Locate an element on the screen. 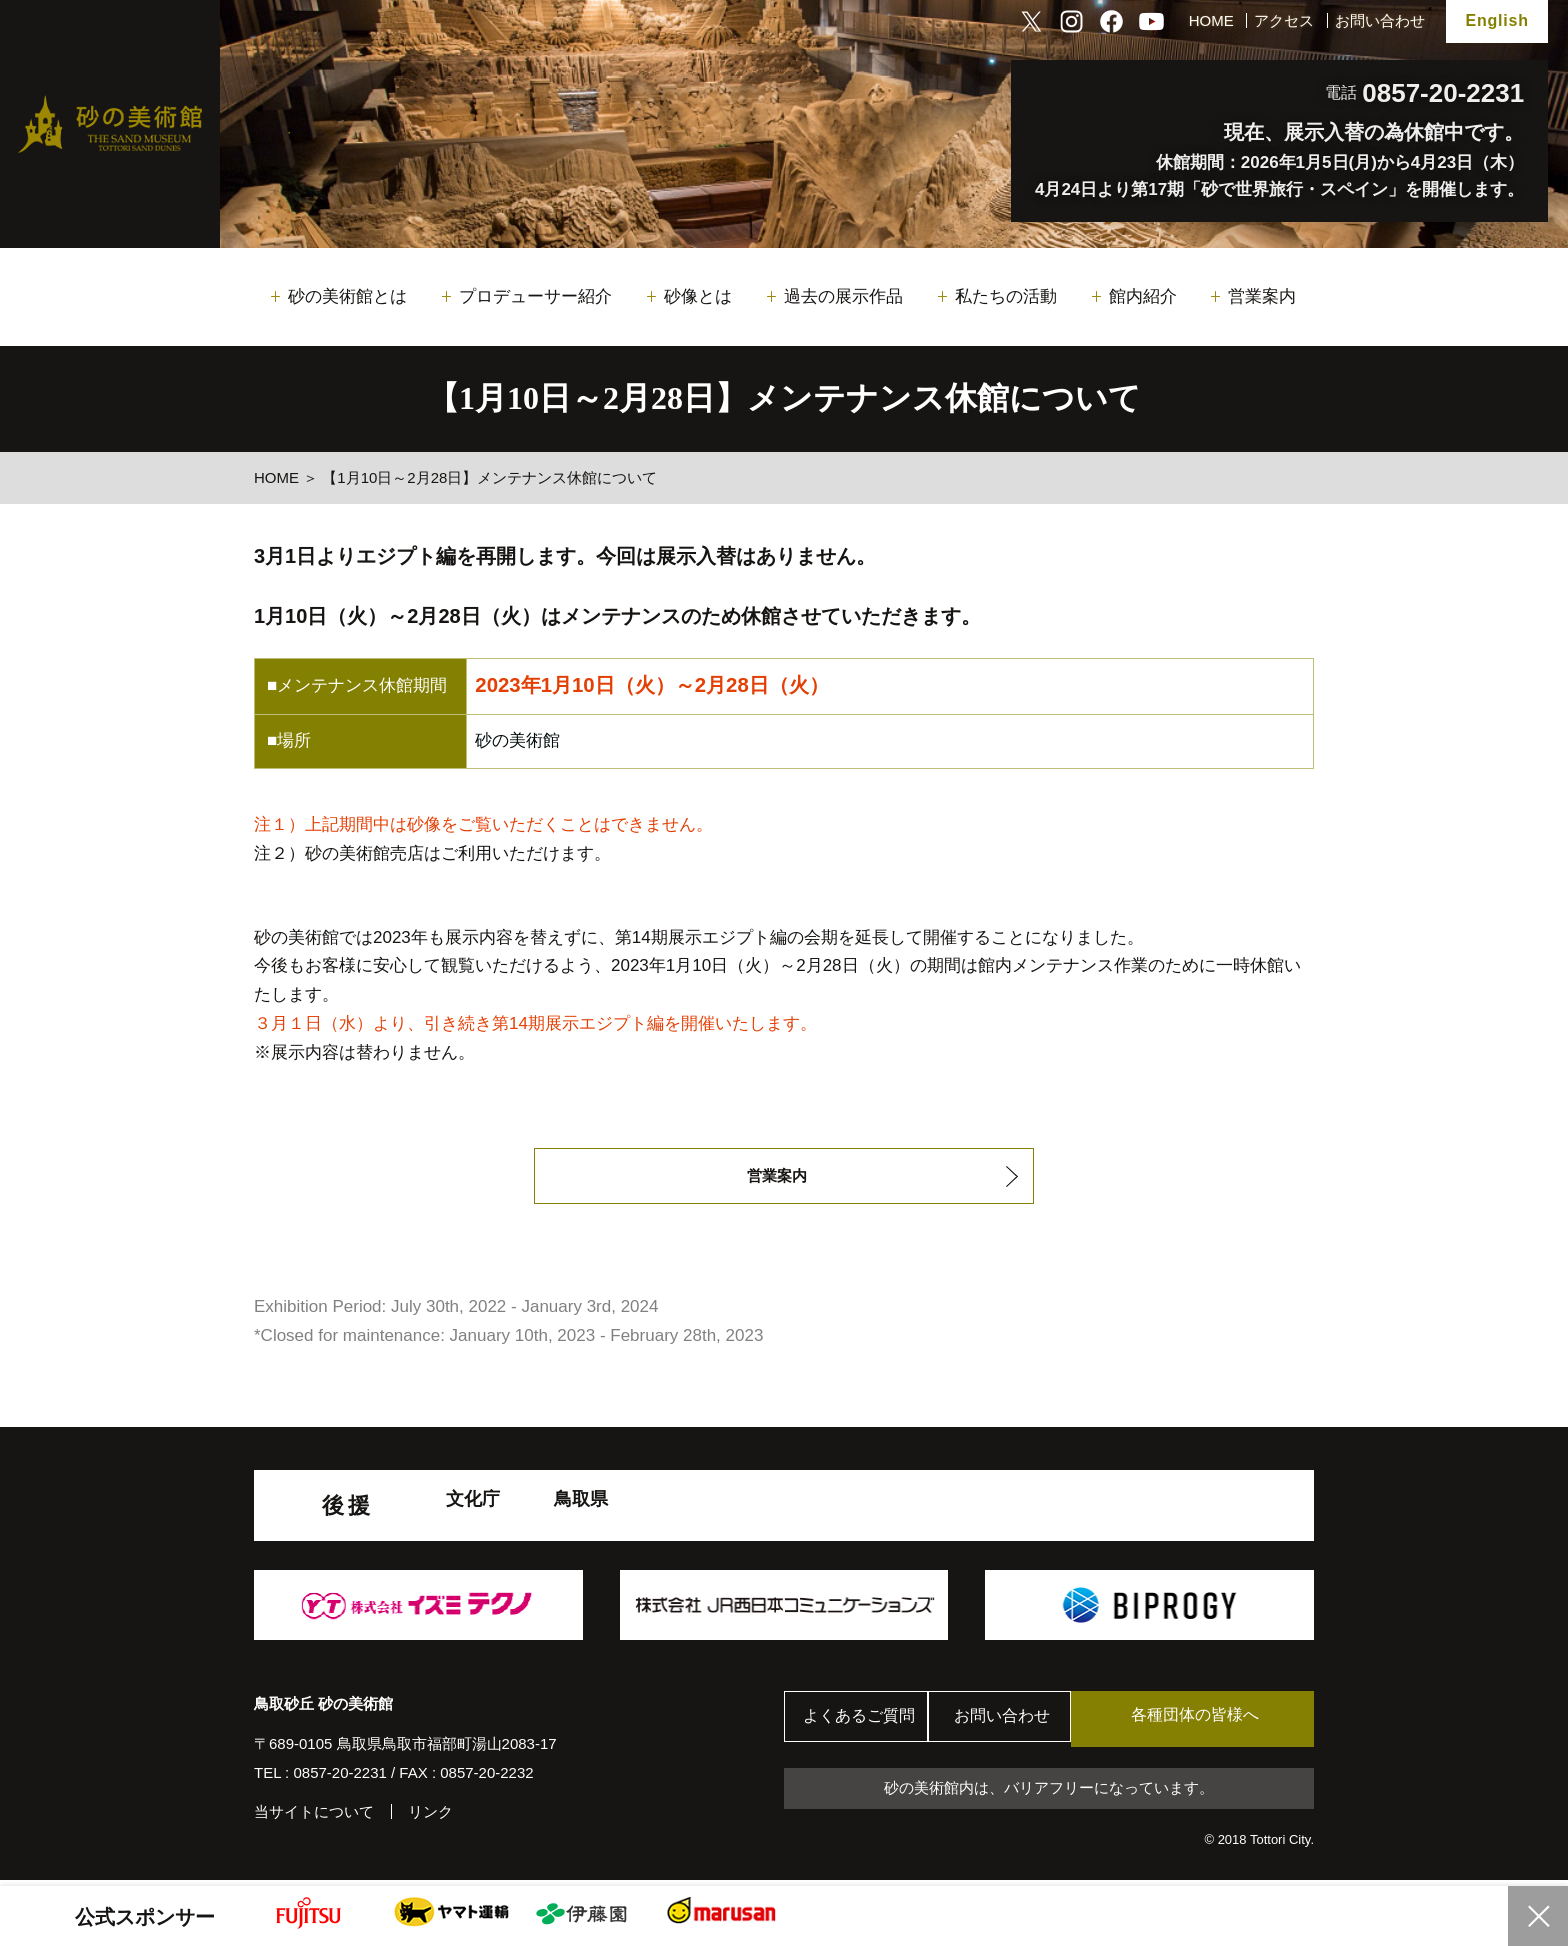  English is located at coordinates (1496, 20).